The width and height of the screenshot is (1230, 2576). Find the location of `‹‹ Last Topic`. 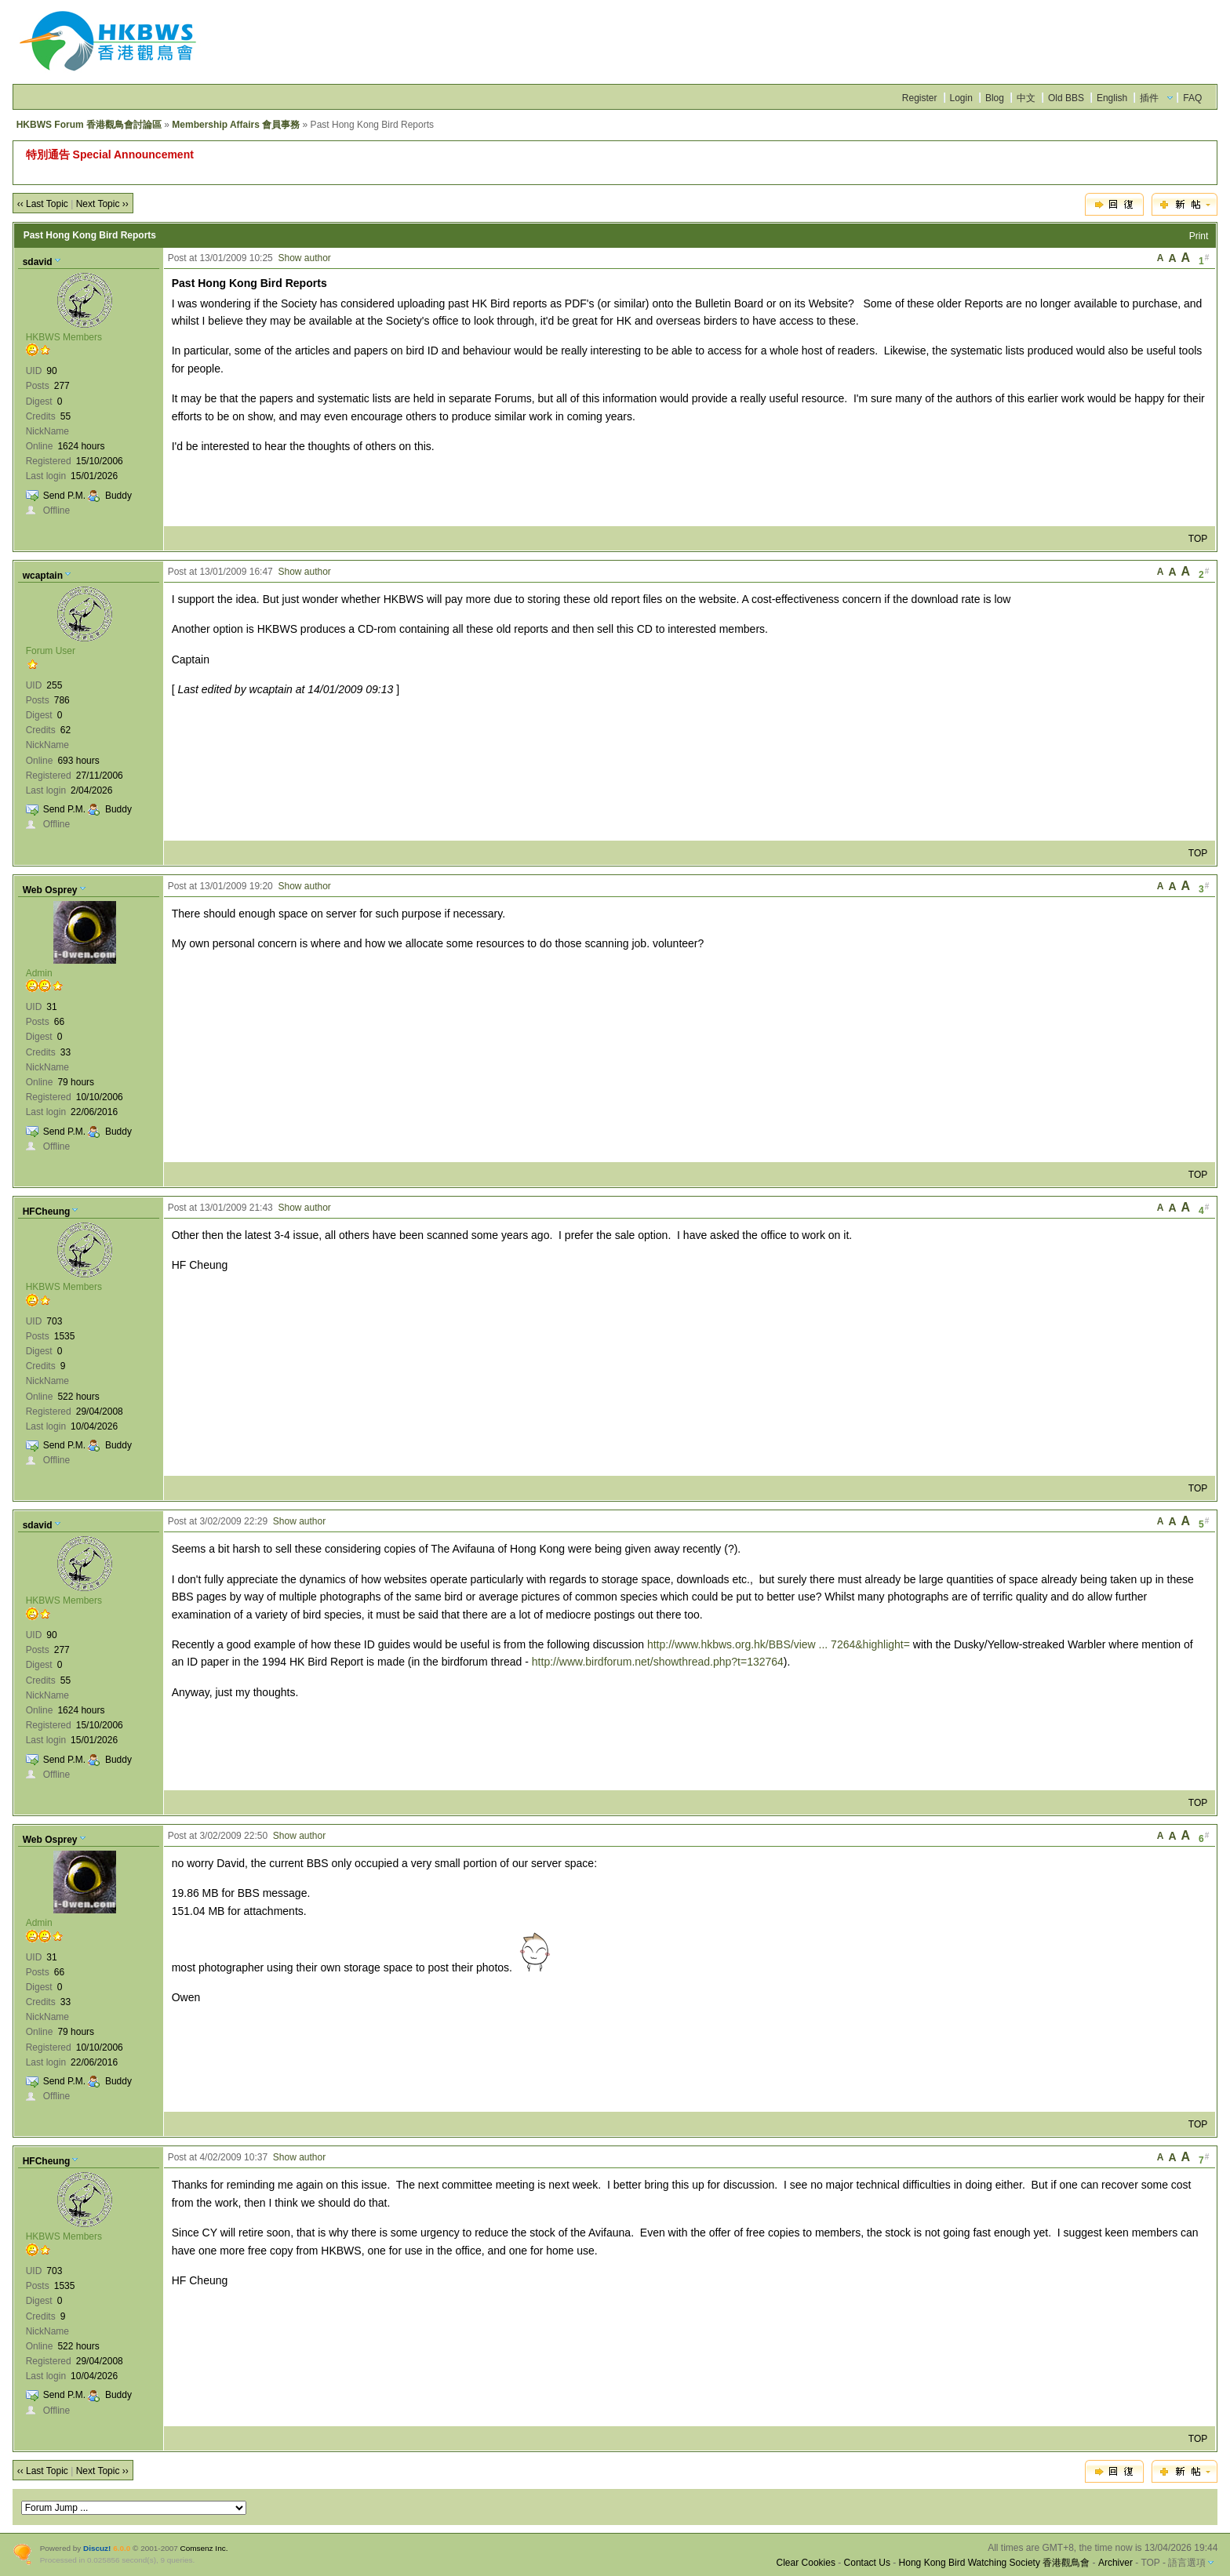

‹‹ Last Topic is located at coordinates (42, 203).